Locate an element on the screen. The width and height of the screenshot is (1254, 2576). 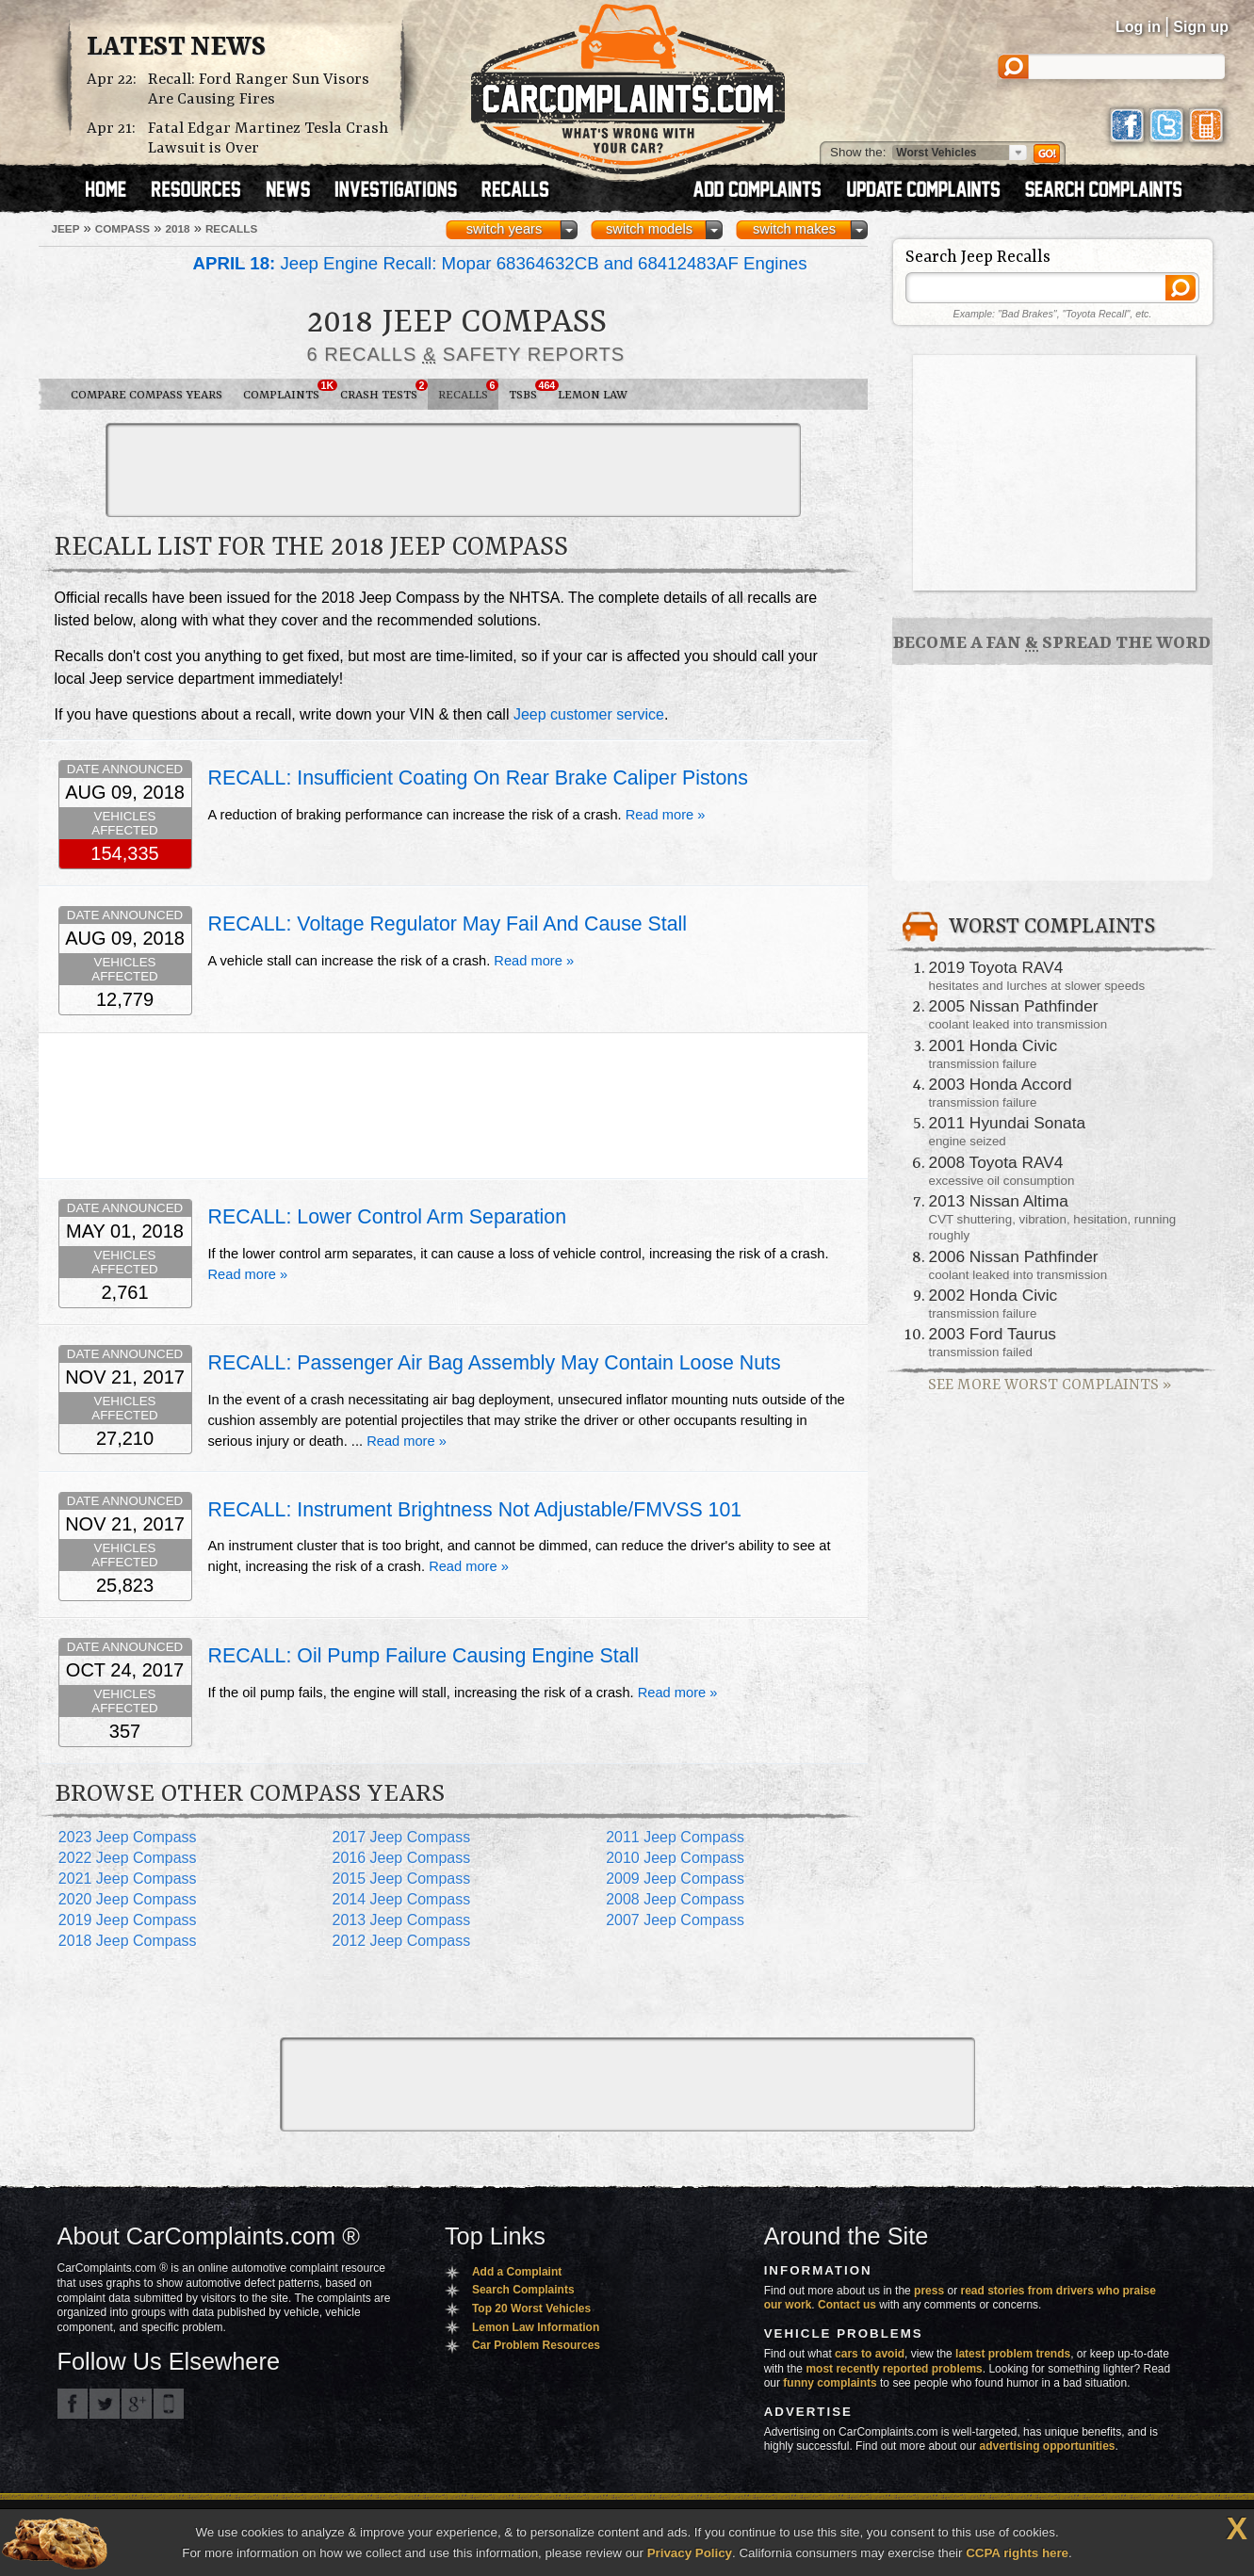
2023 Jeep Compass is located at coordinates (127, 1837).